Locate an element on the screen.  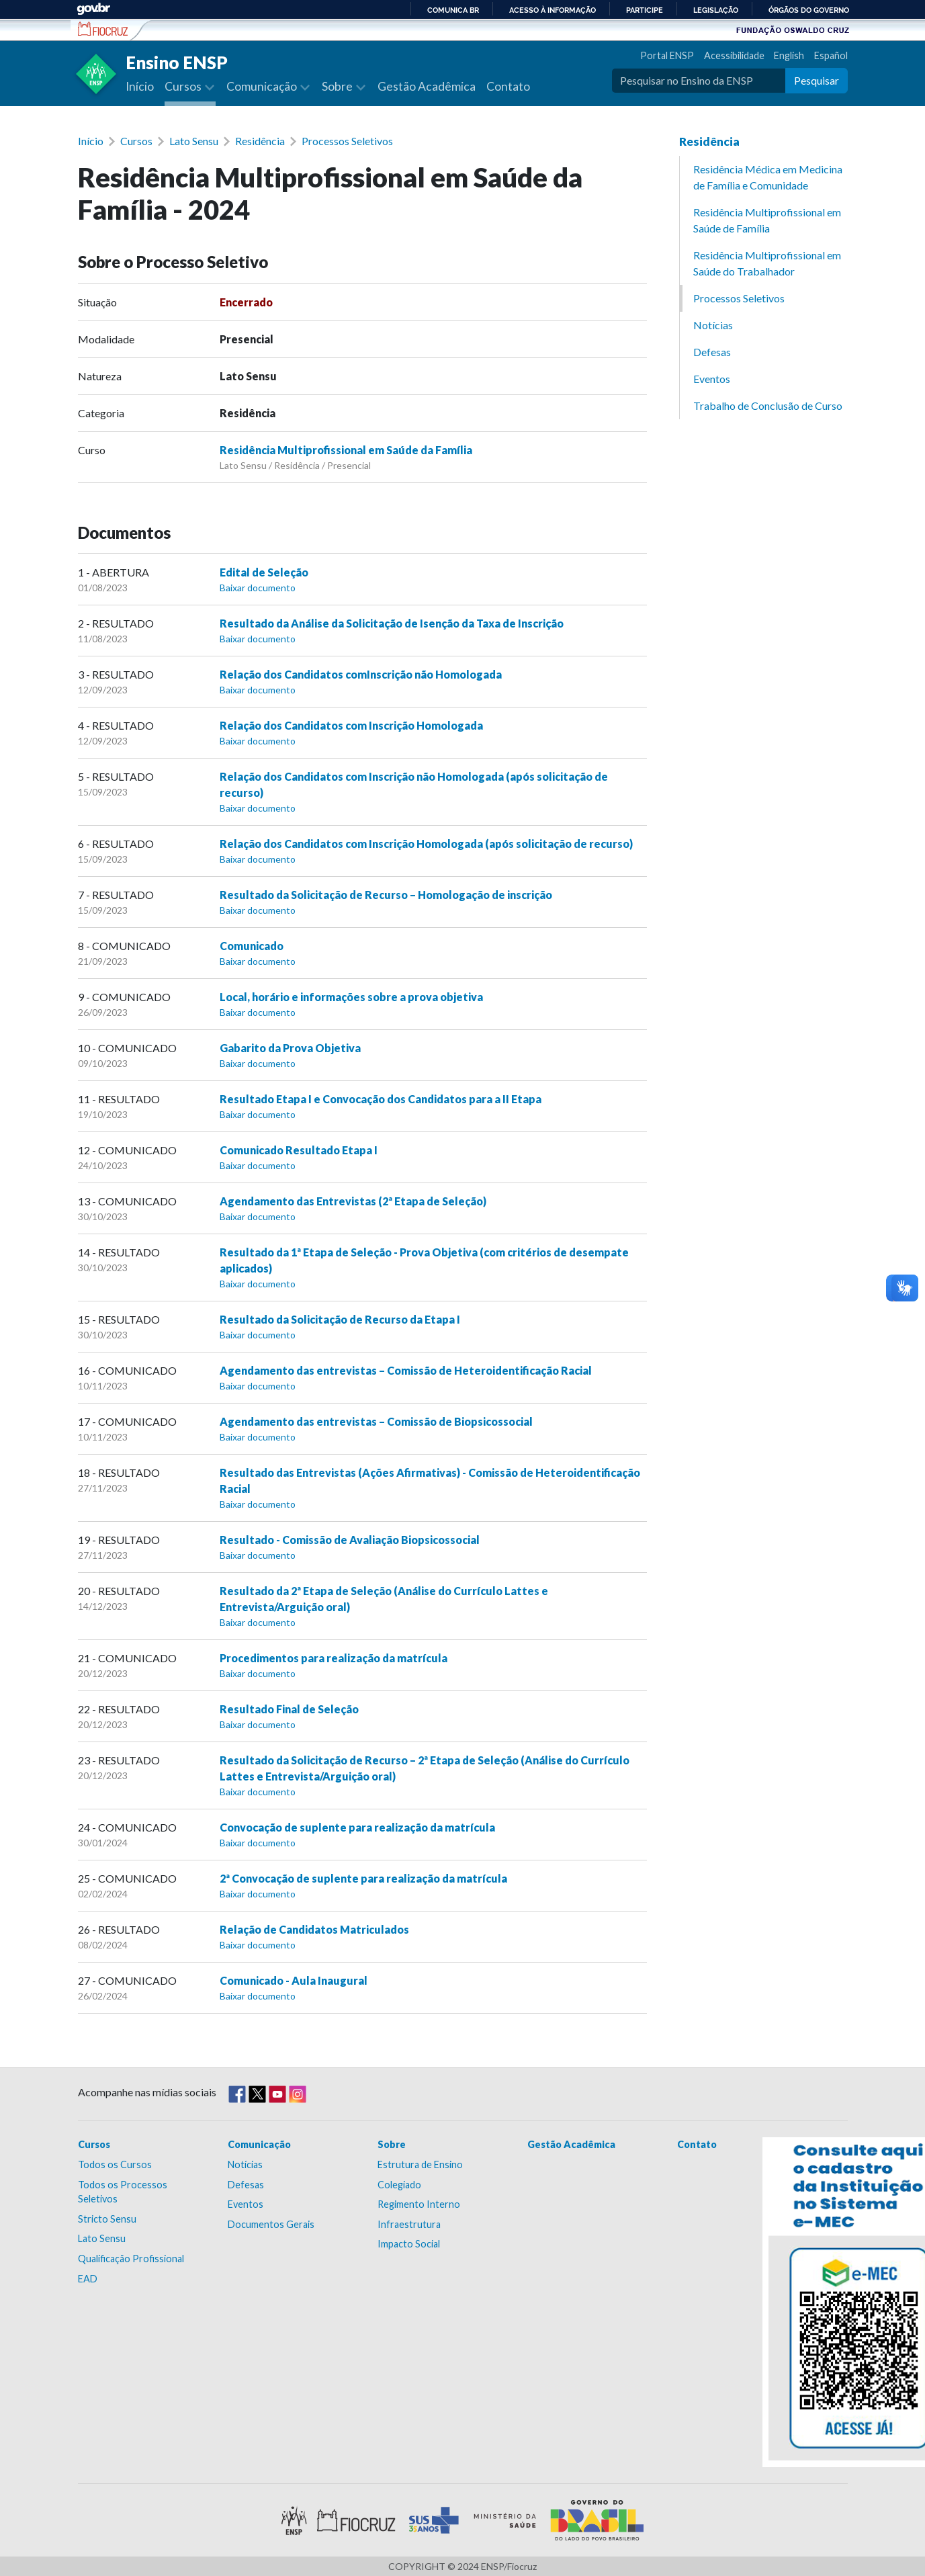
Participe is located at coordinates (644, 10).